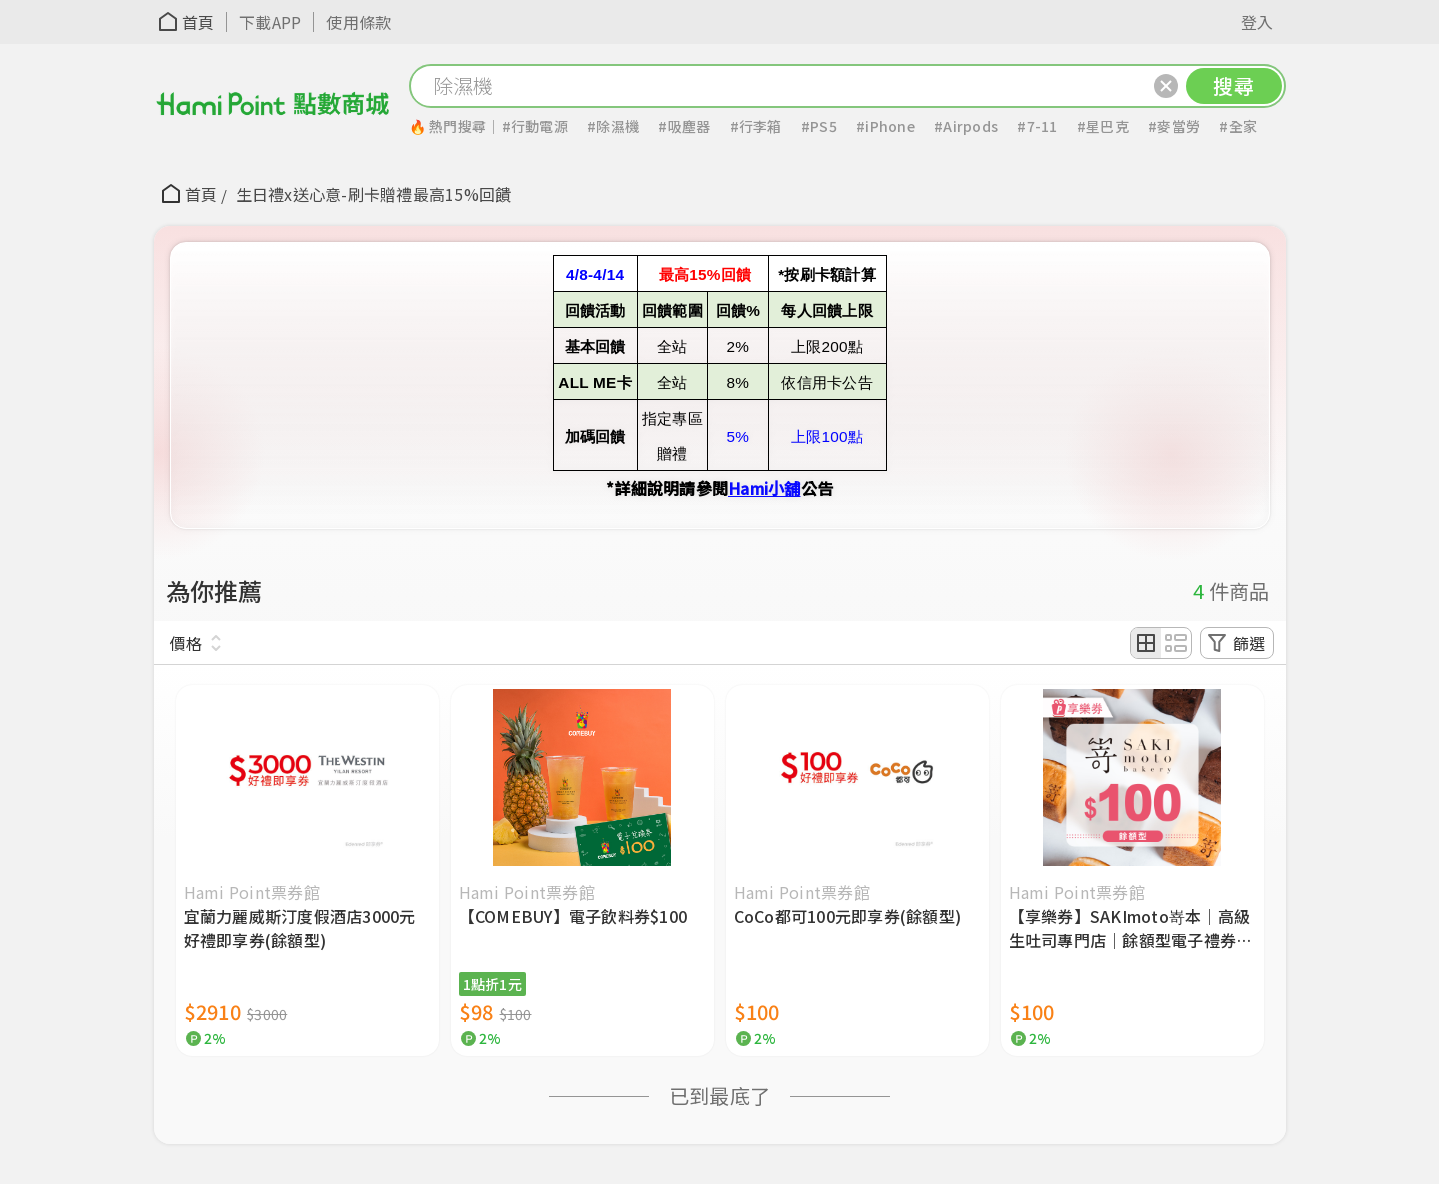 This screenshot has width=1439, height=1184. I want to click on #吸塵器, so click(684, 126).